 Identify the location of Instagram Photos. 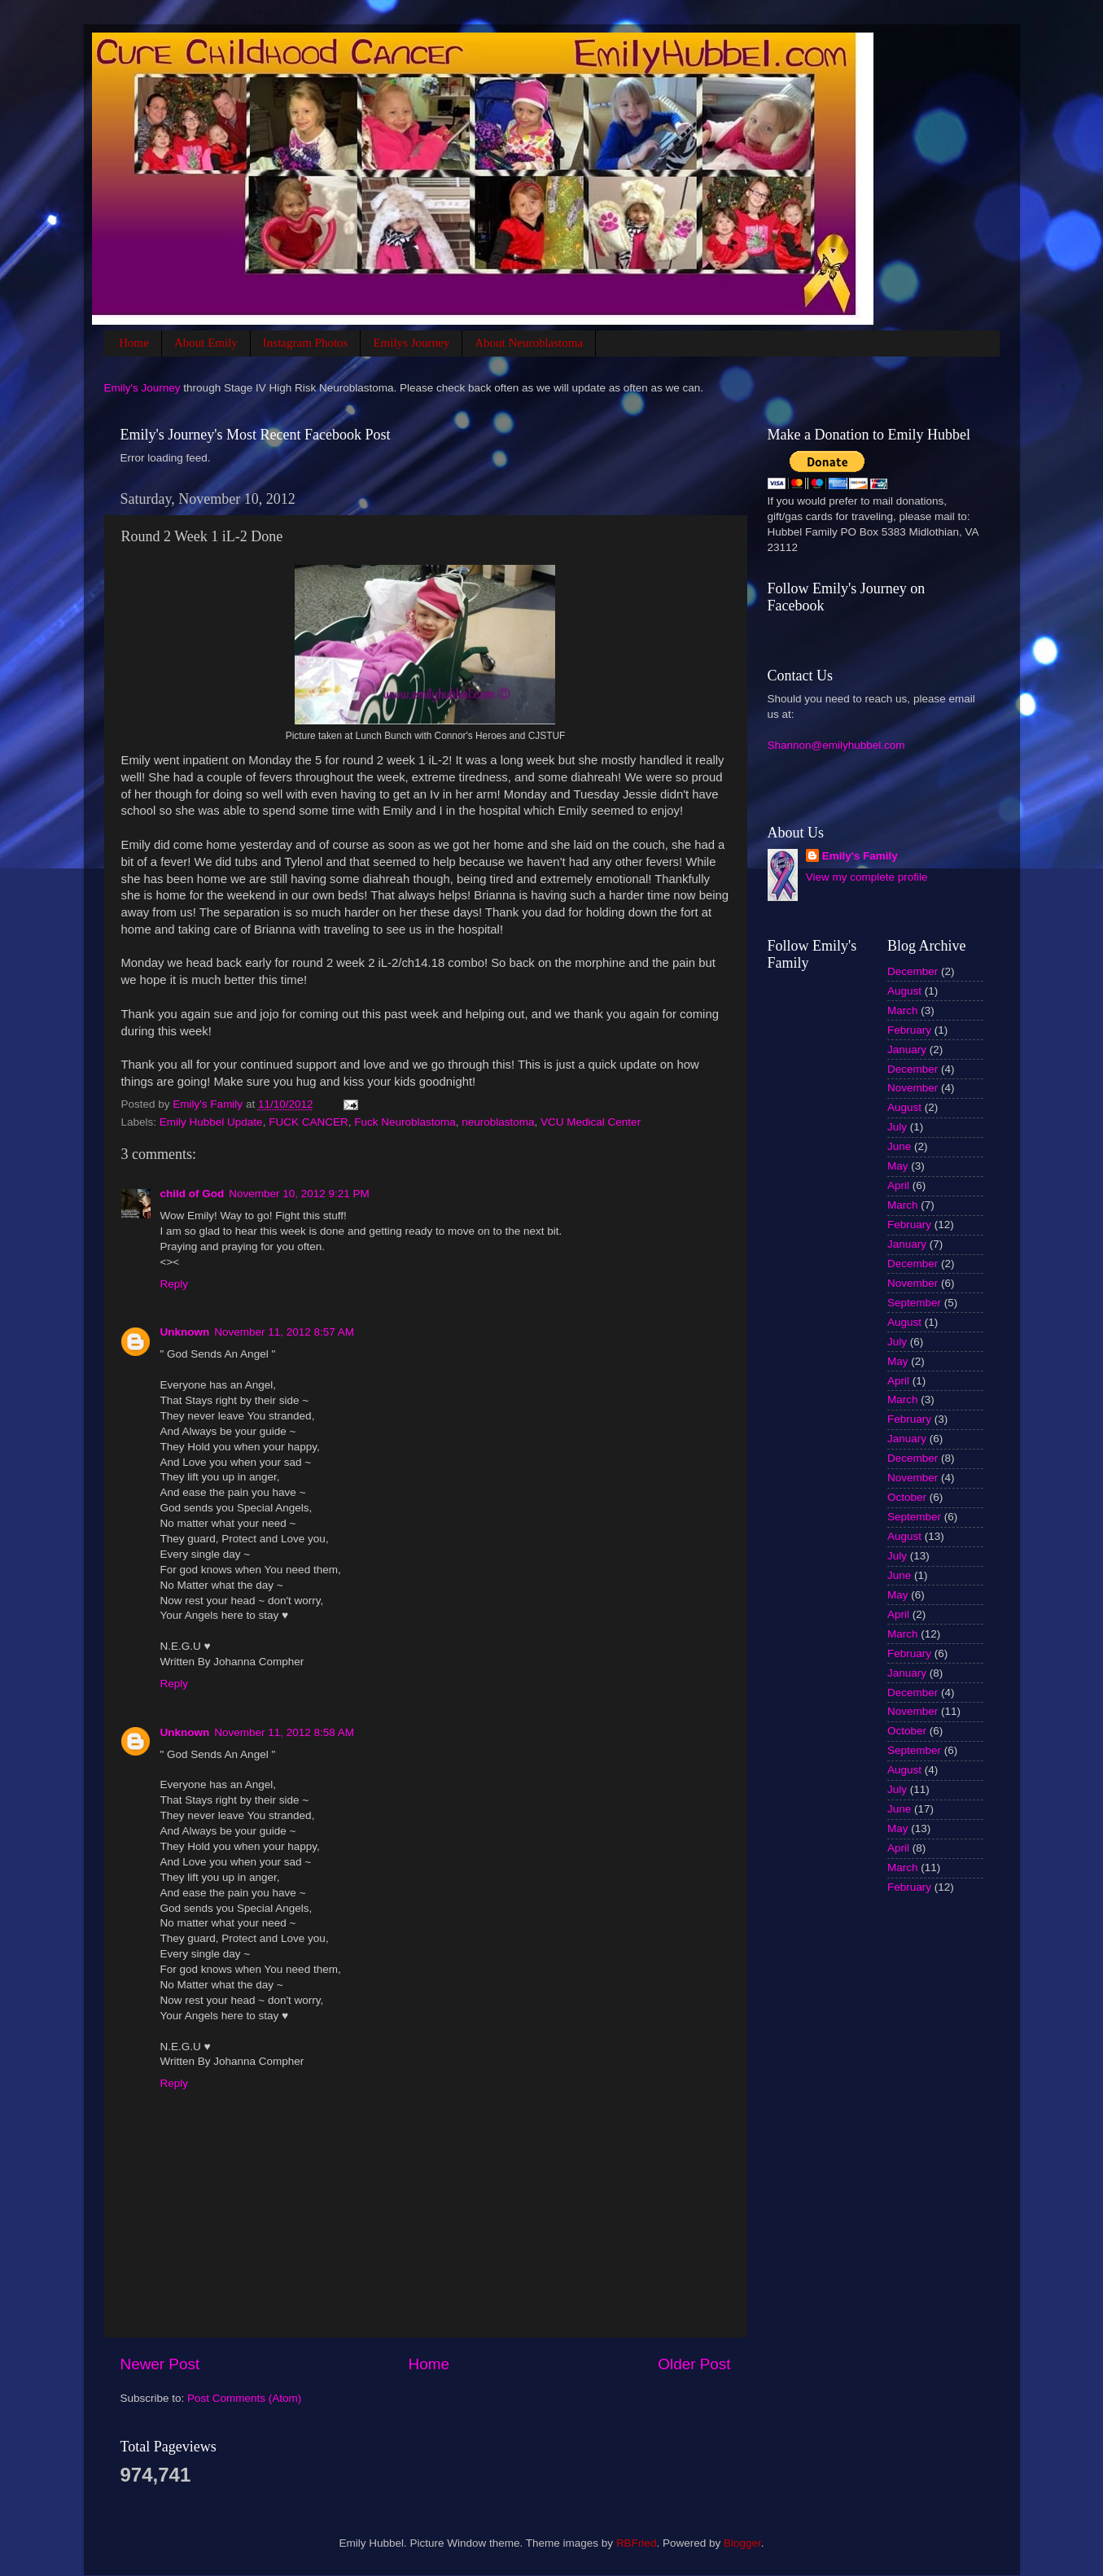
(305, 342).